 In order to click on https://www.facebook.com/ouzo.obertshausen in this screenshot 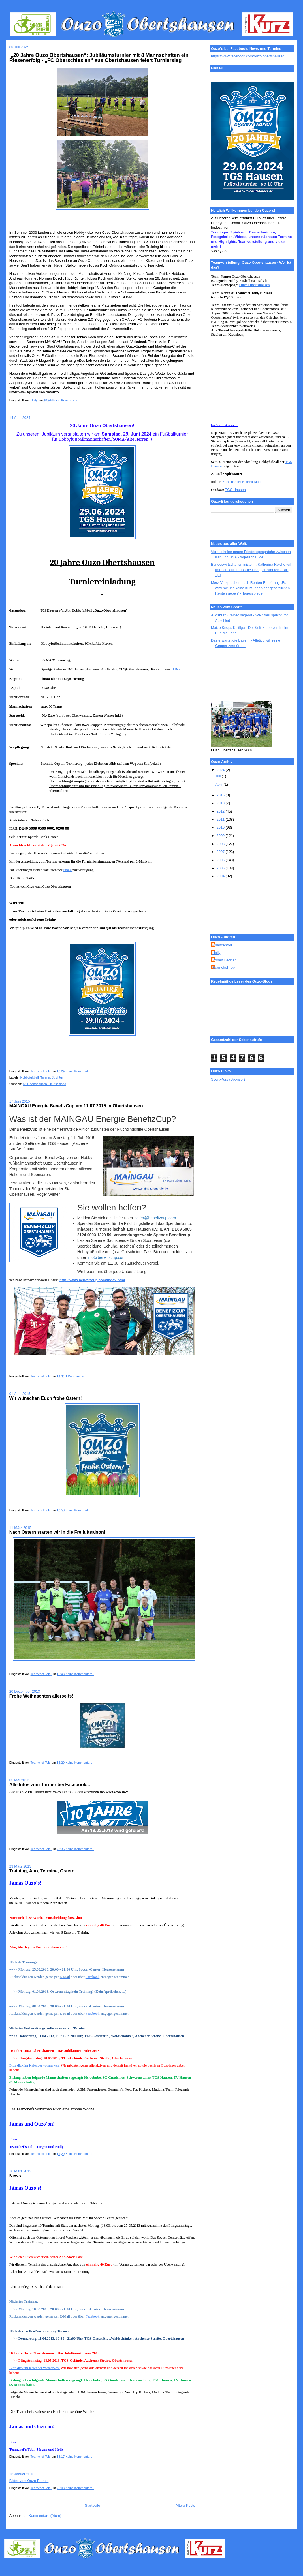, I will do `click(248, 56)`.